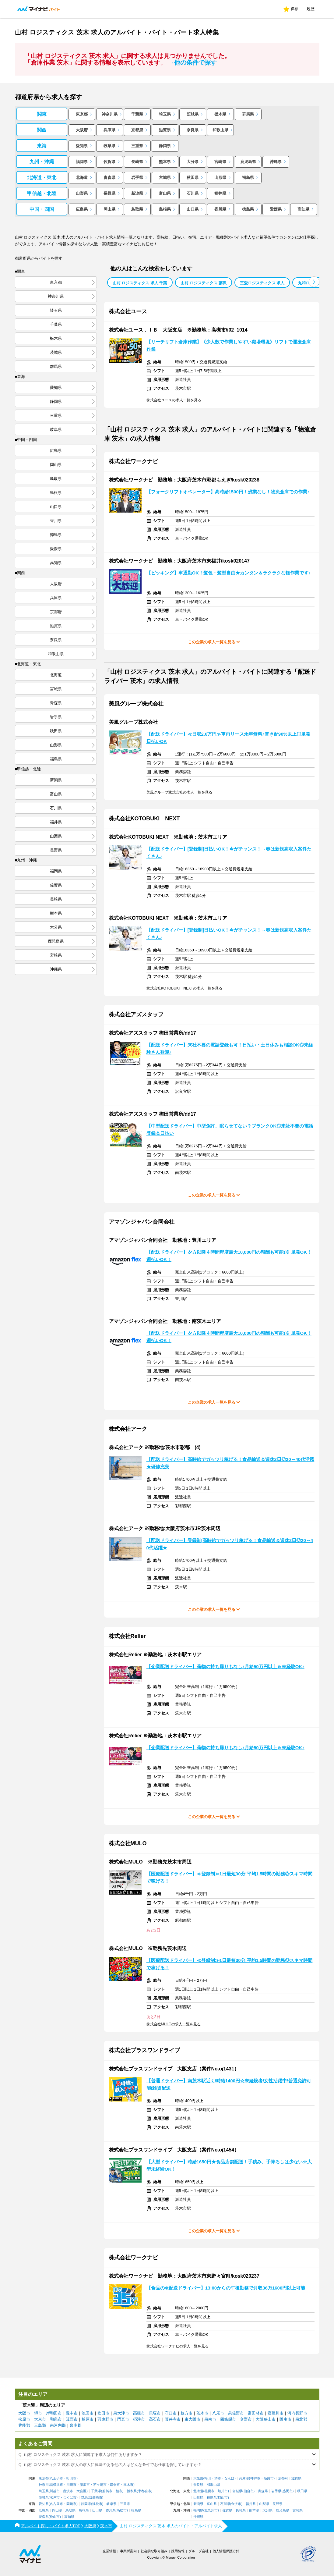  What do you see at coordinates (288, 2491) in the screenshot?
I see `盛岡市` at bounding box center [288, 2491].